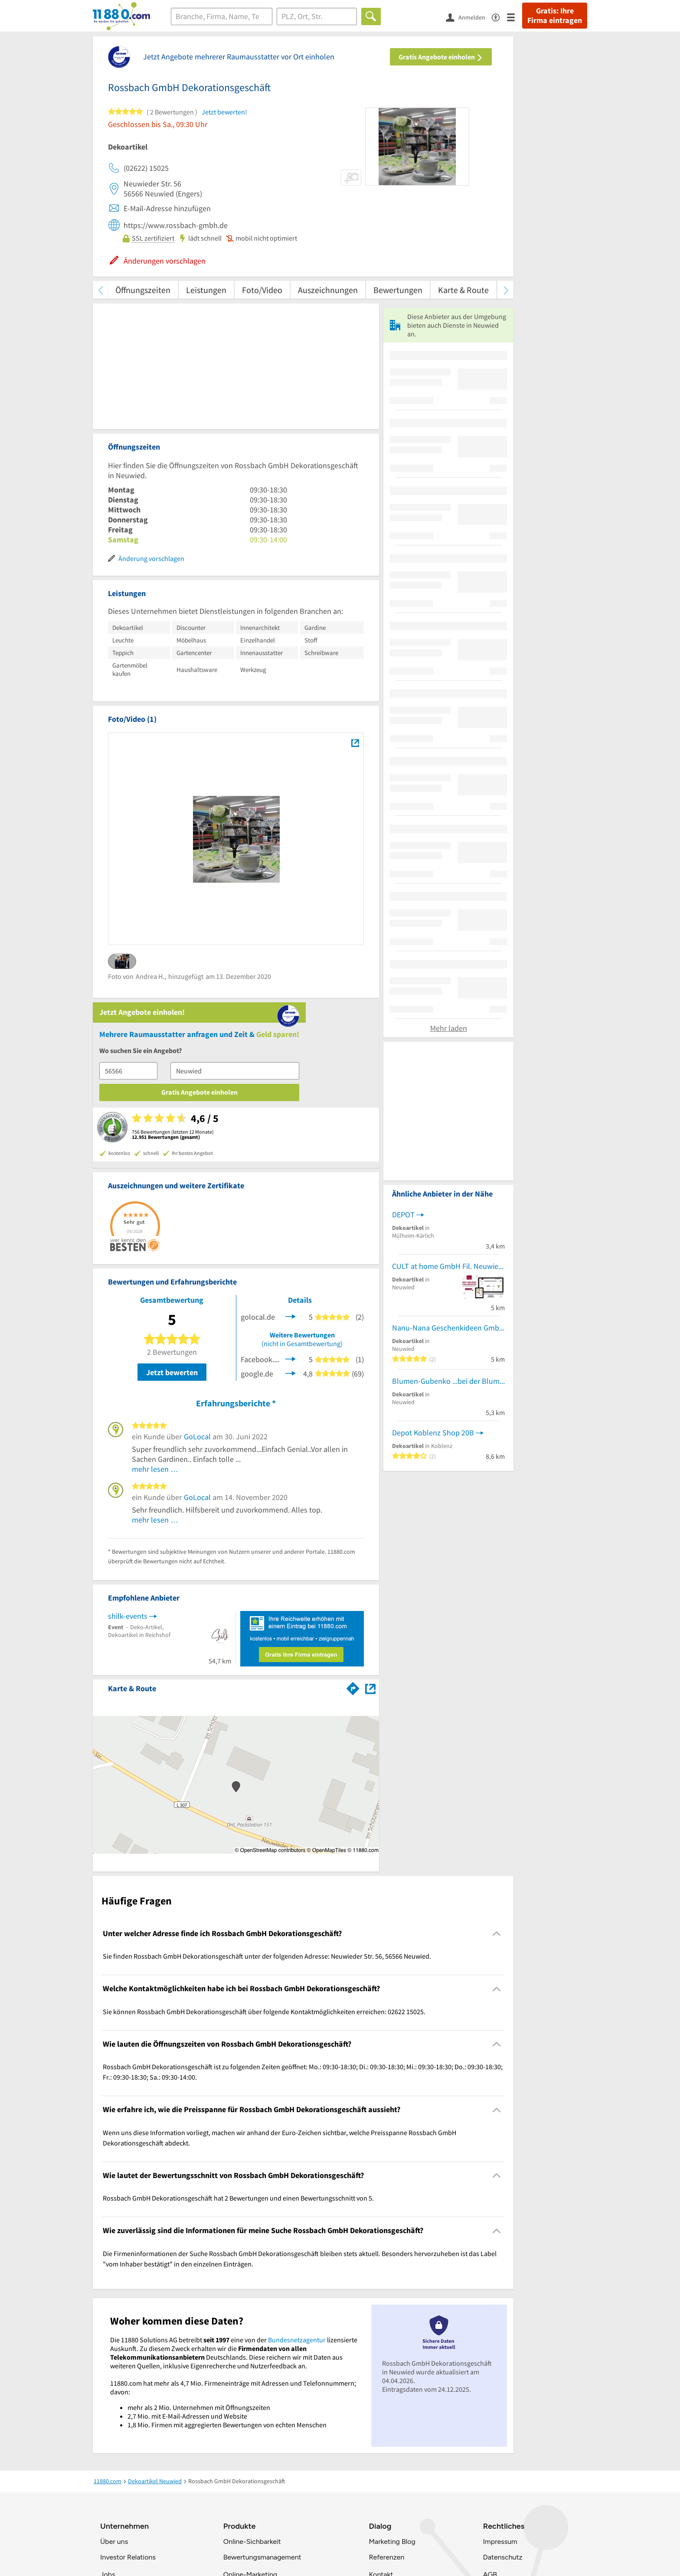  What do you see at coordinates (403, 1390) in the screenshot?
I see `DEPOT` at bounding box center [403, 1390].